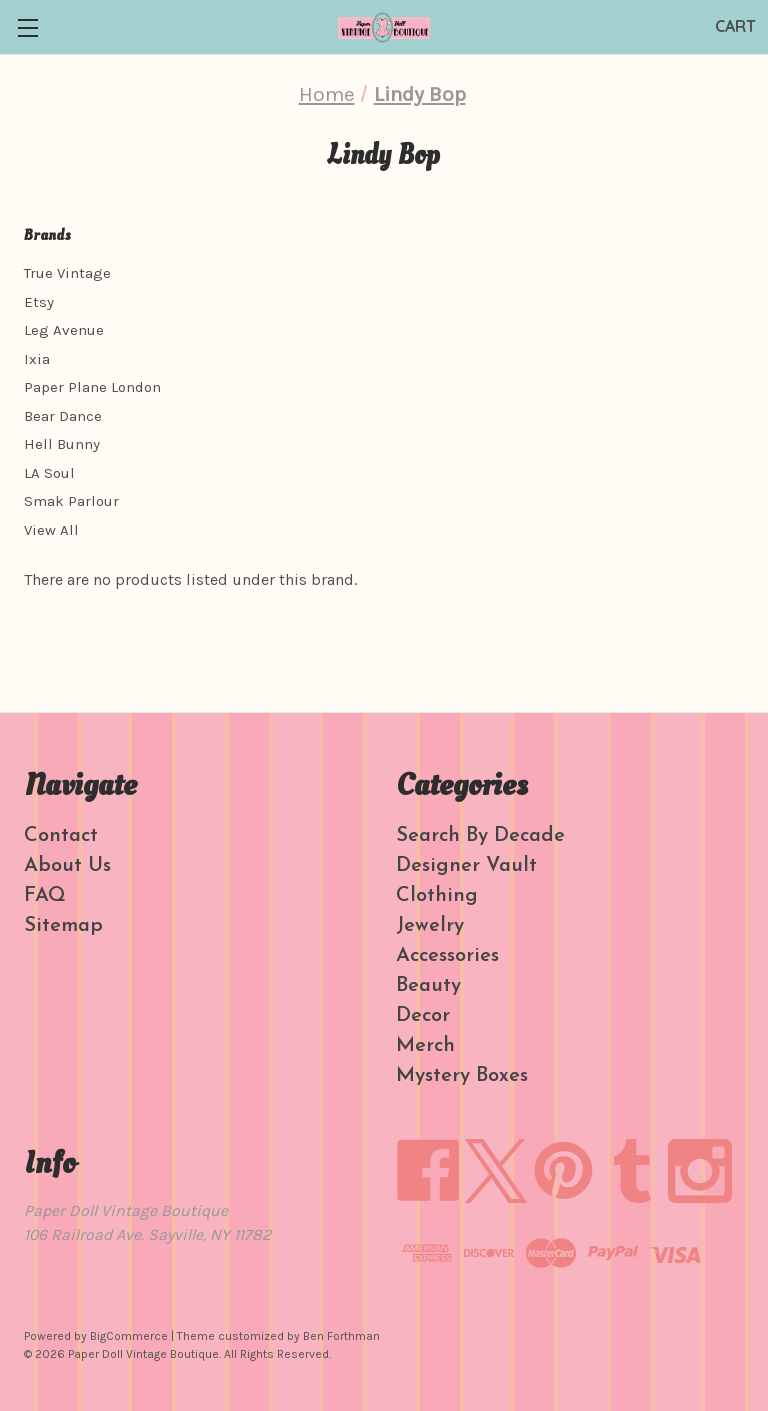 The height and width of the screenshot is (1411, 768). I want to click on Merch, so click(425, 1046).